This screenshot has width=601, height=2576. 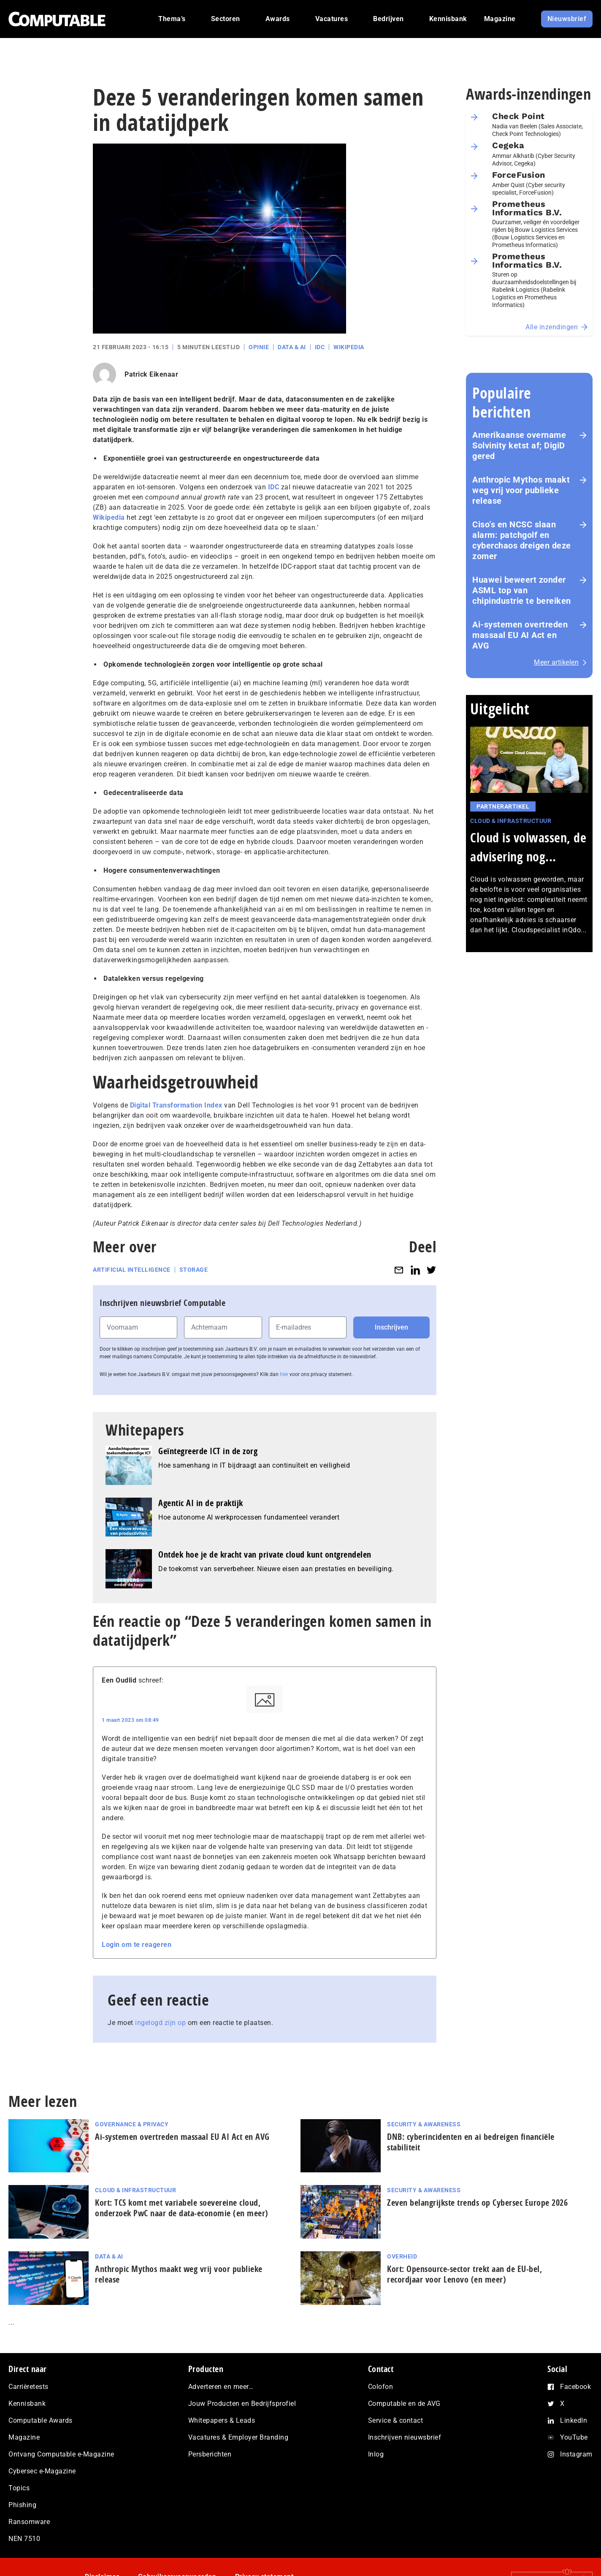 What do you see at coordinates (221, 2387) in the screenshot?
I see `Adverteren en meer…` at bounding box center [221, 2387].